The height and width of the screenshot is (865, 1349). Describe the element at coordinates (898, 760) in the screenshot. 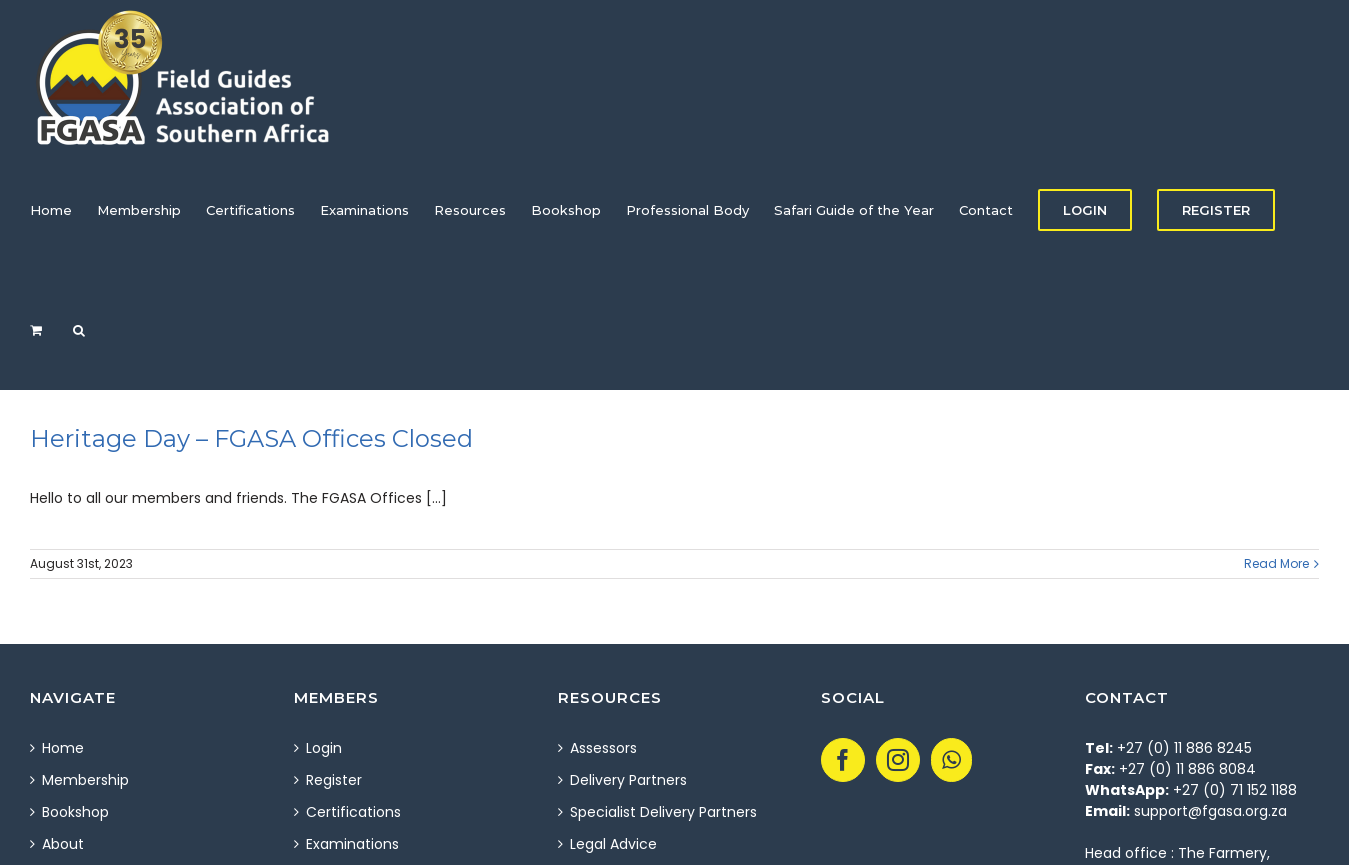

I see `[Instagram]` at that location.